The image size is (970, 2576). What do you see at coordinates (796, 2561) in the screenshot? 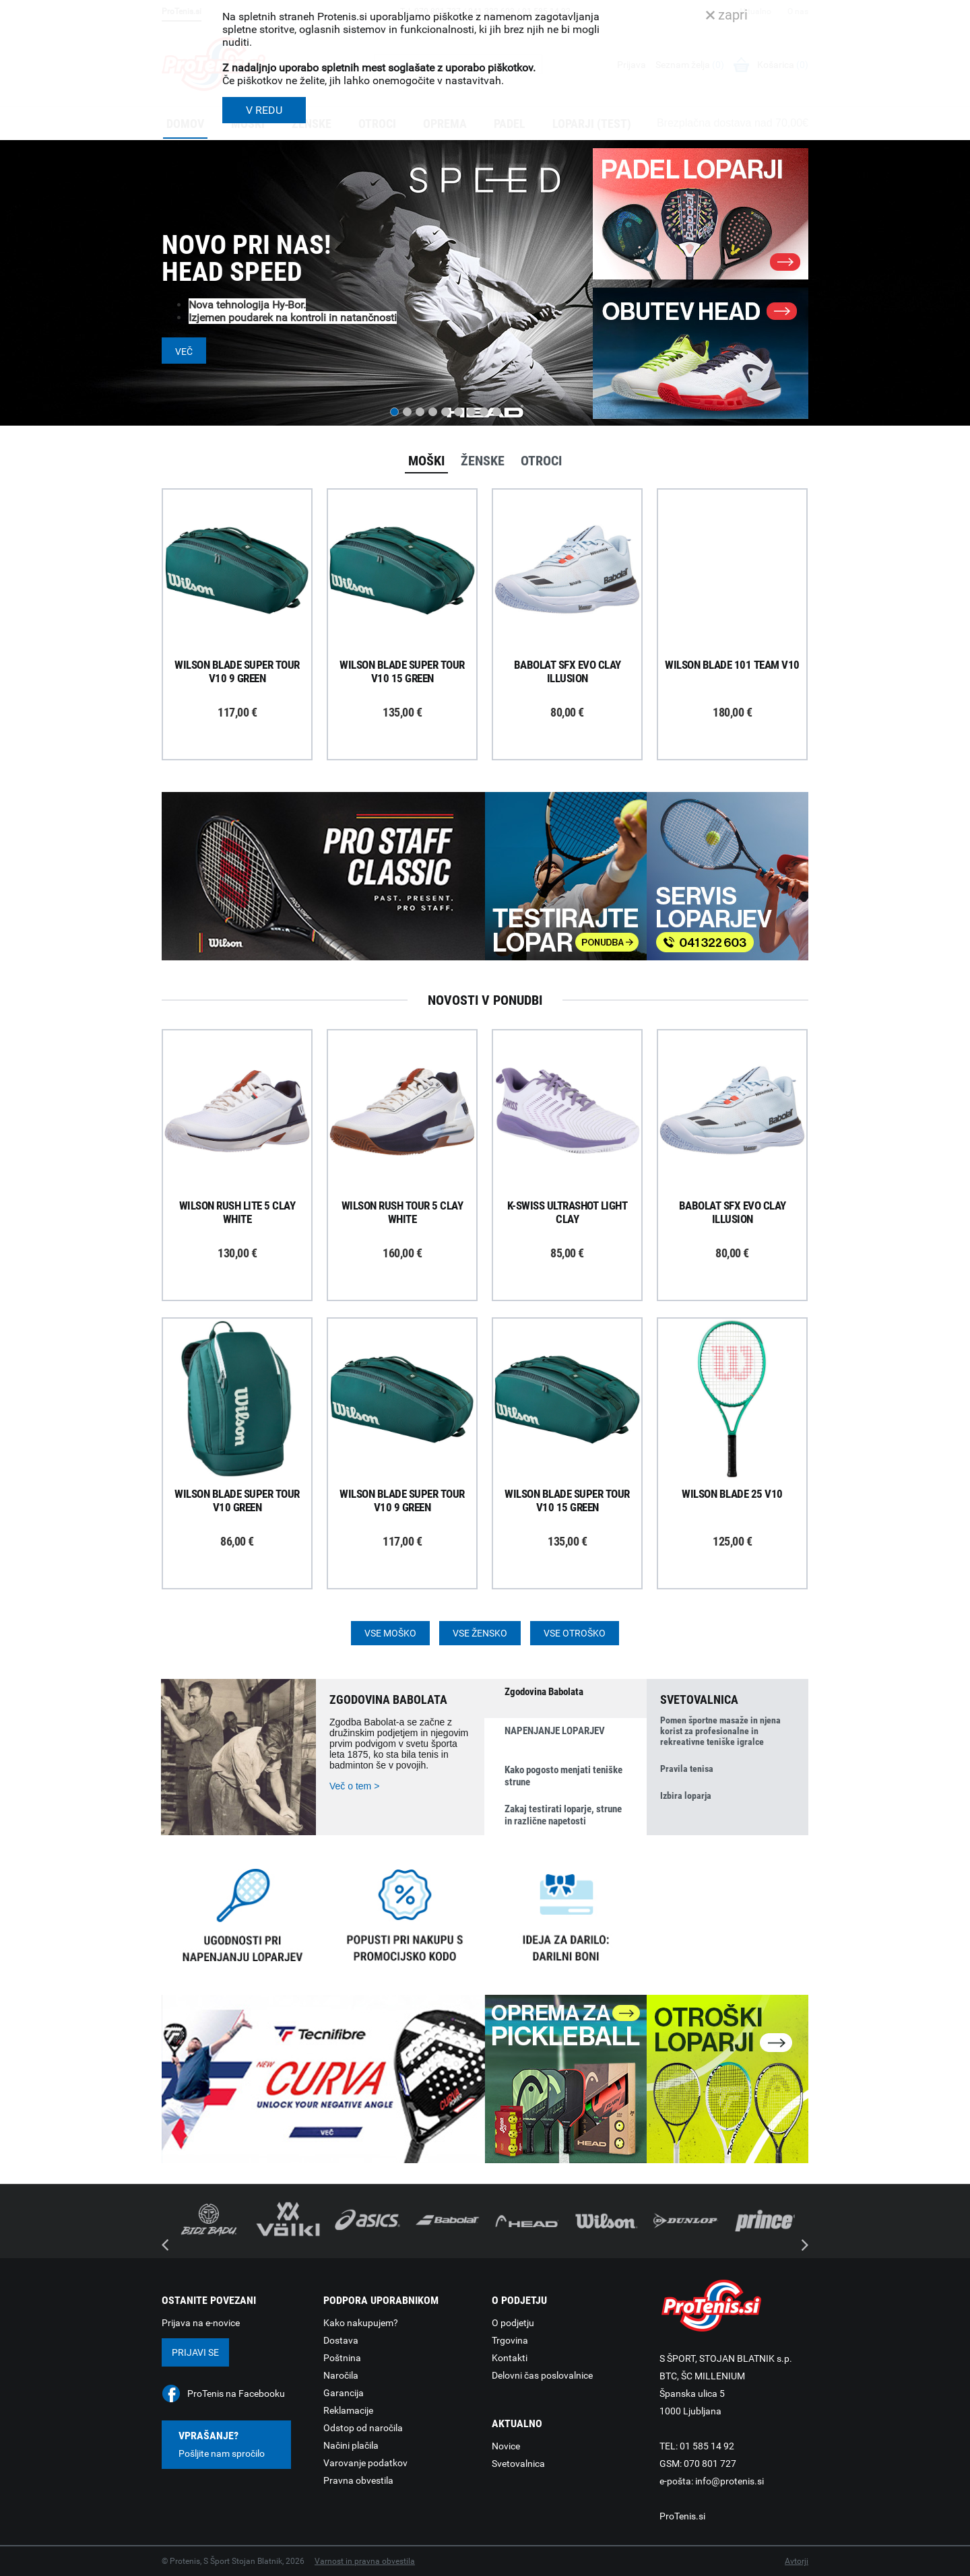
I see `Avtorji` at bounding box center [796, 2561].